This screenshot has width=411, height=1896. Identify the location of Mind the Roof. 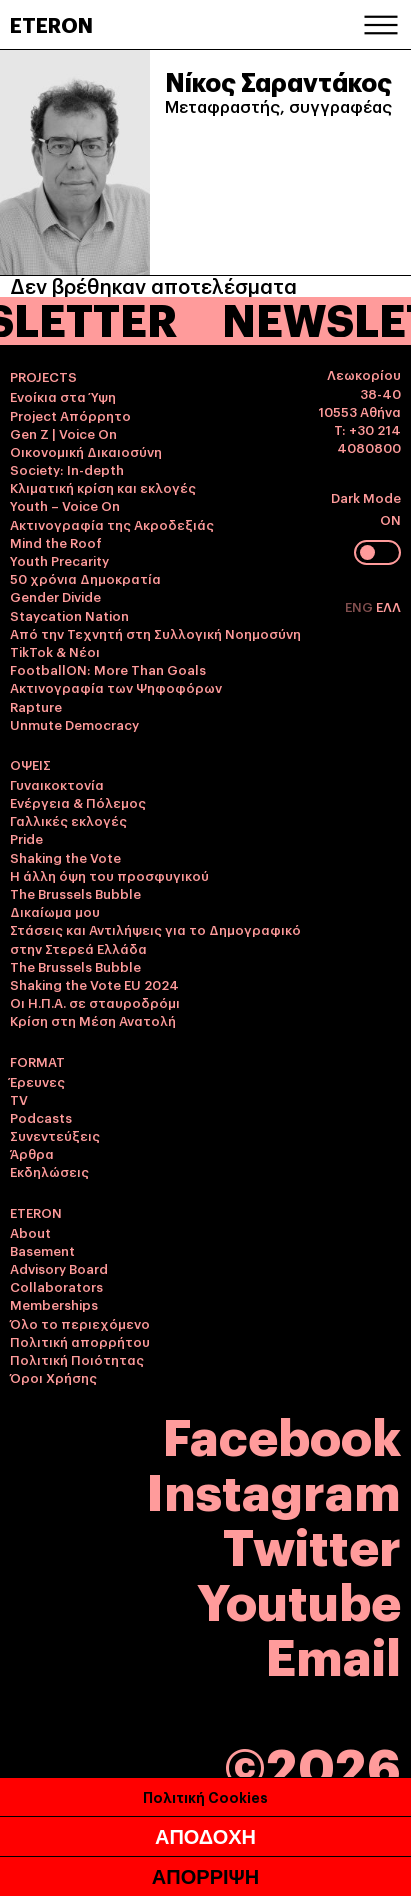
(56, 542).